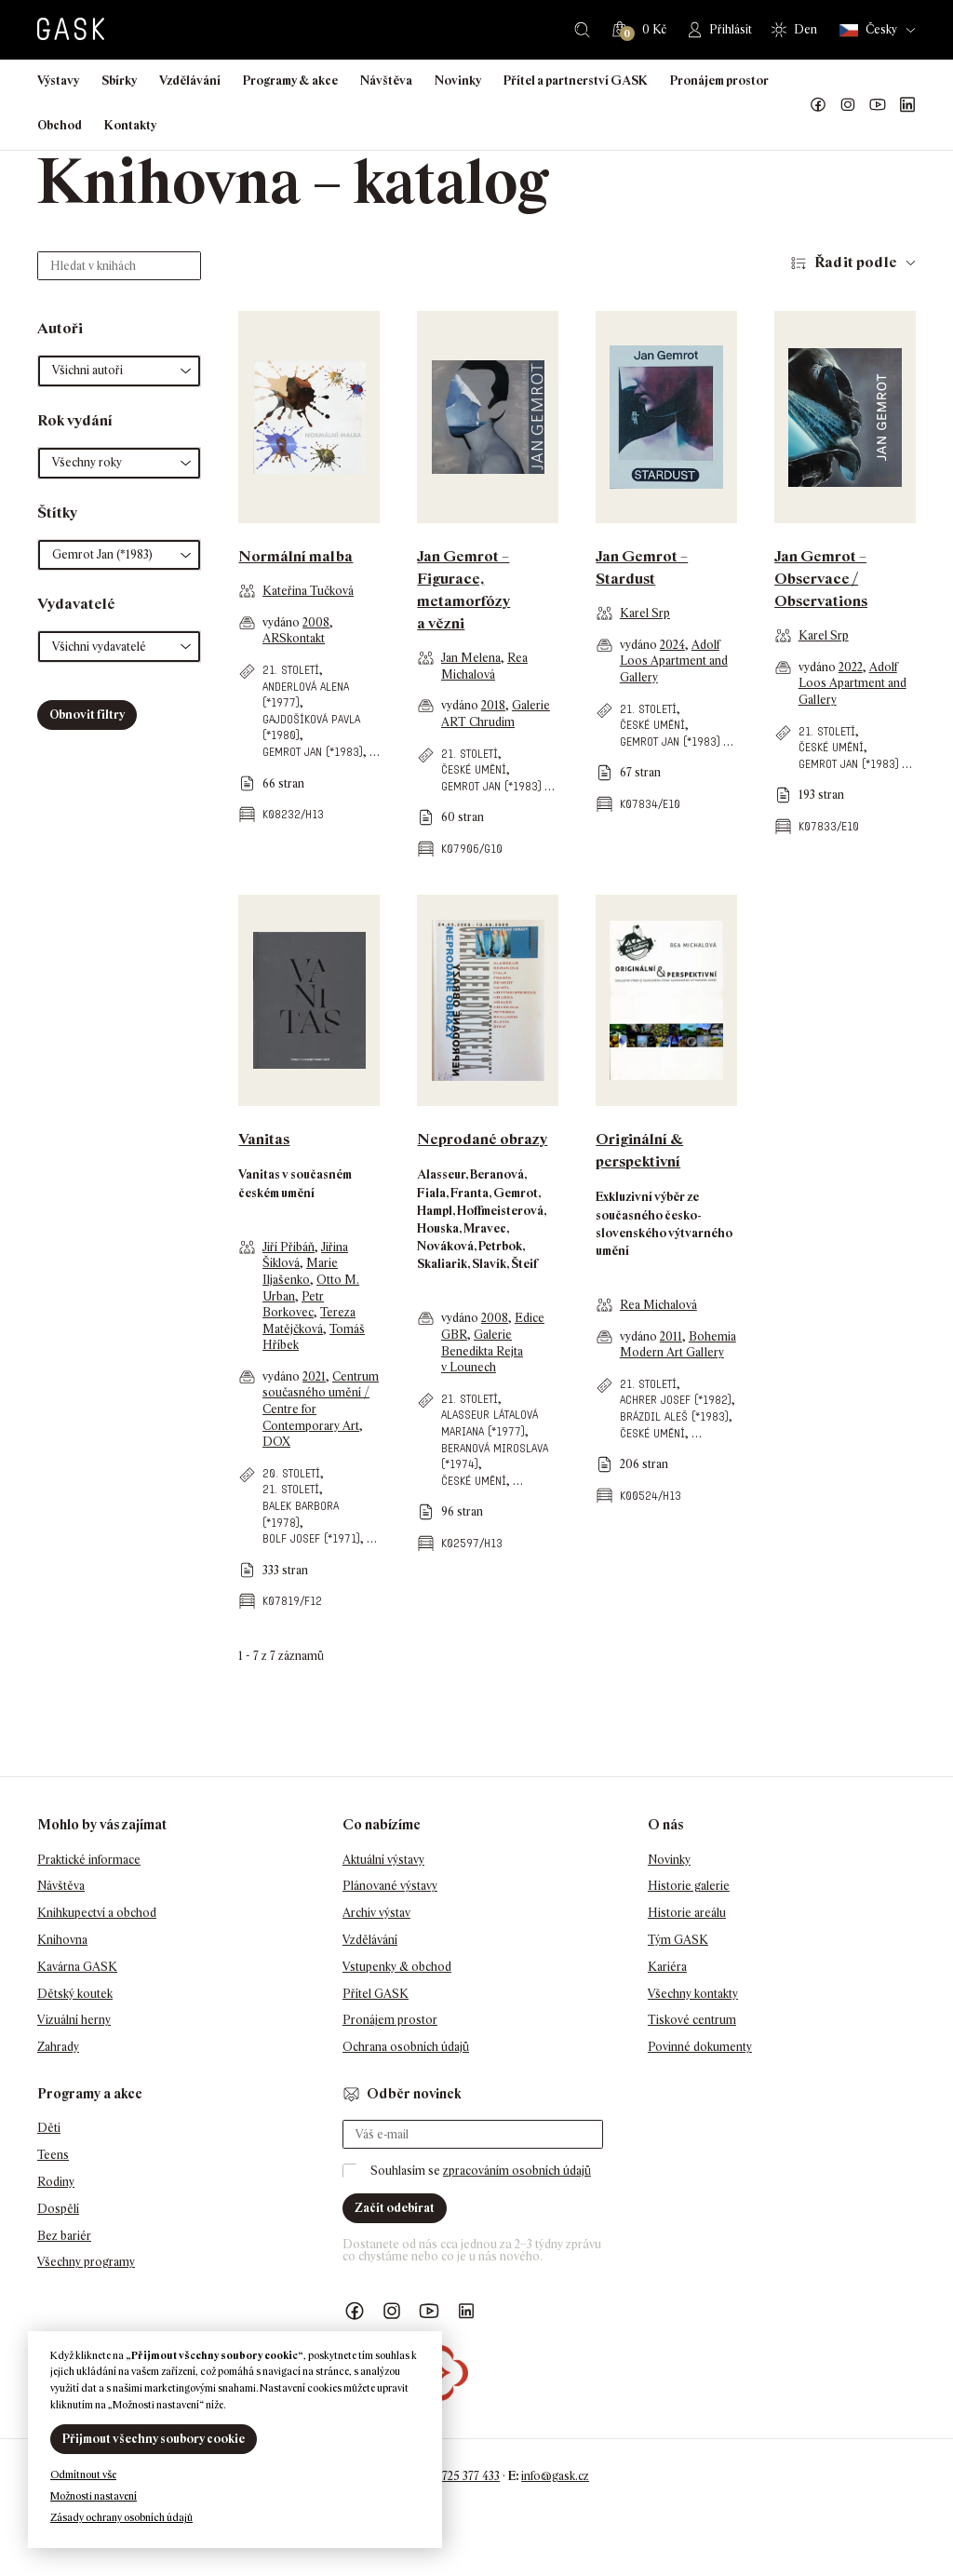 This screenshot has width=953, height=2576. Describe the element at coordinates (57, 512) in the screenshot. I see `Štítky` at that location.